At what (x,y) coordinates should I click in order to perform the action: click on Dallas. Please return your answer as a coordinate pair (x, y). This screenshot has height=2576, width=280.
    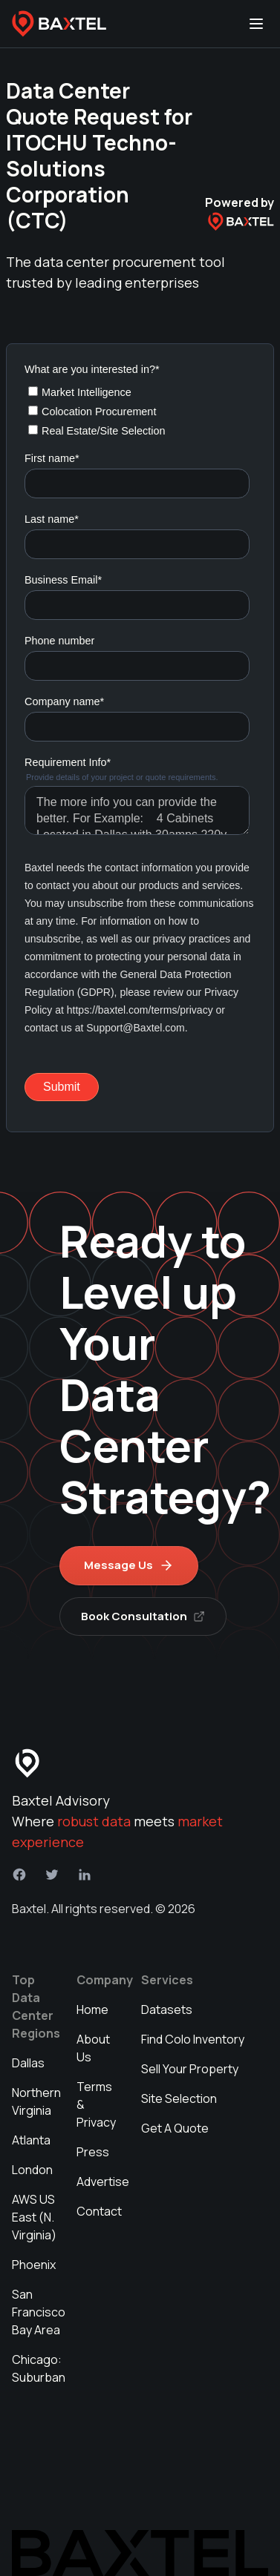
    Looking at the image, I should click on (28, 2063).